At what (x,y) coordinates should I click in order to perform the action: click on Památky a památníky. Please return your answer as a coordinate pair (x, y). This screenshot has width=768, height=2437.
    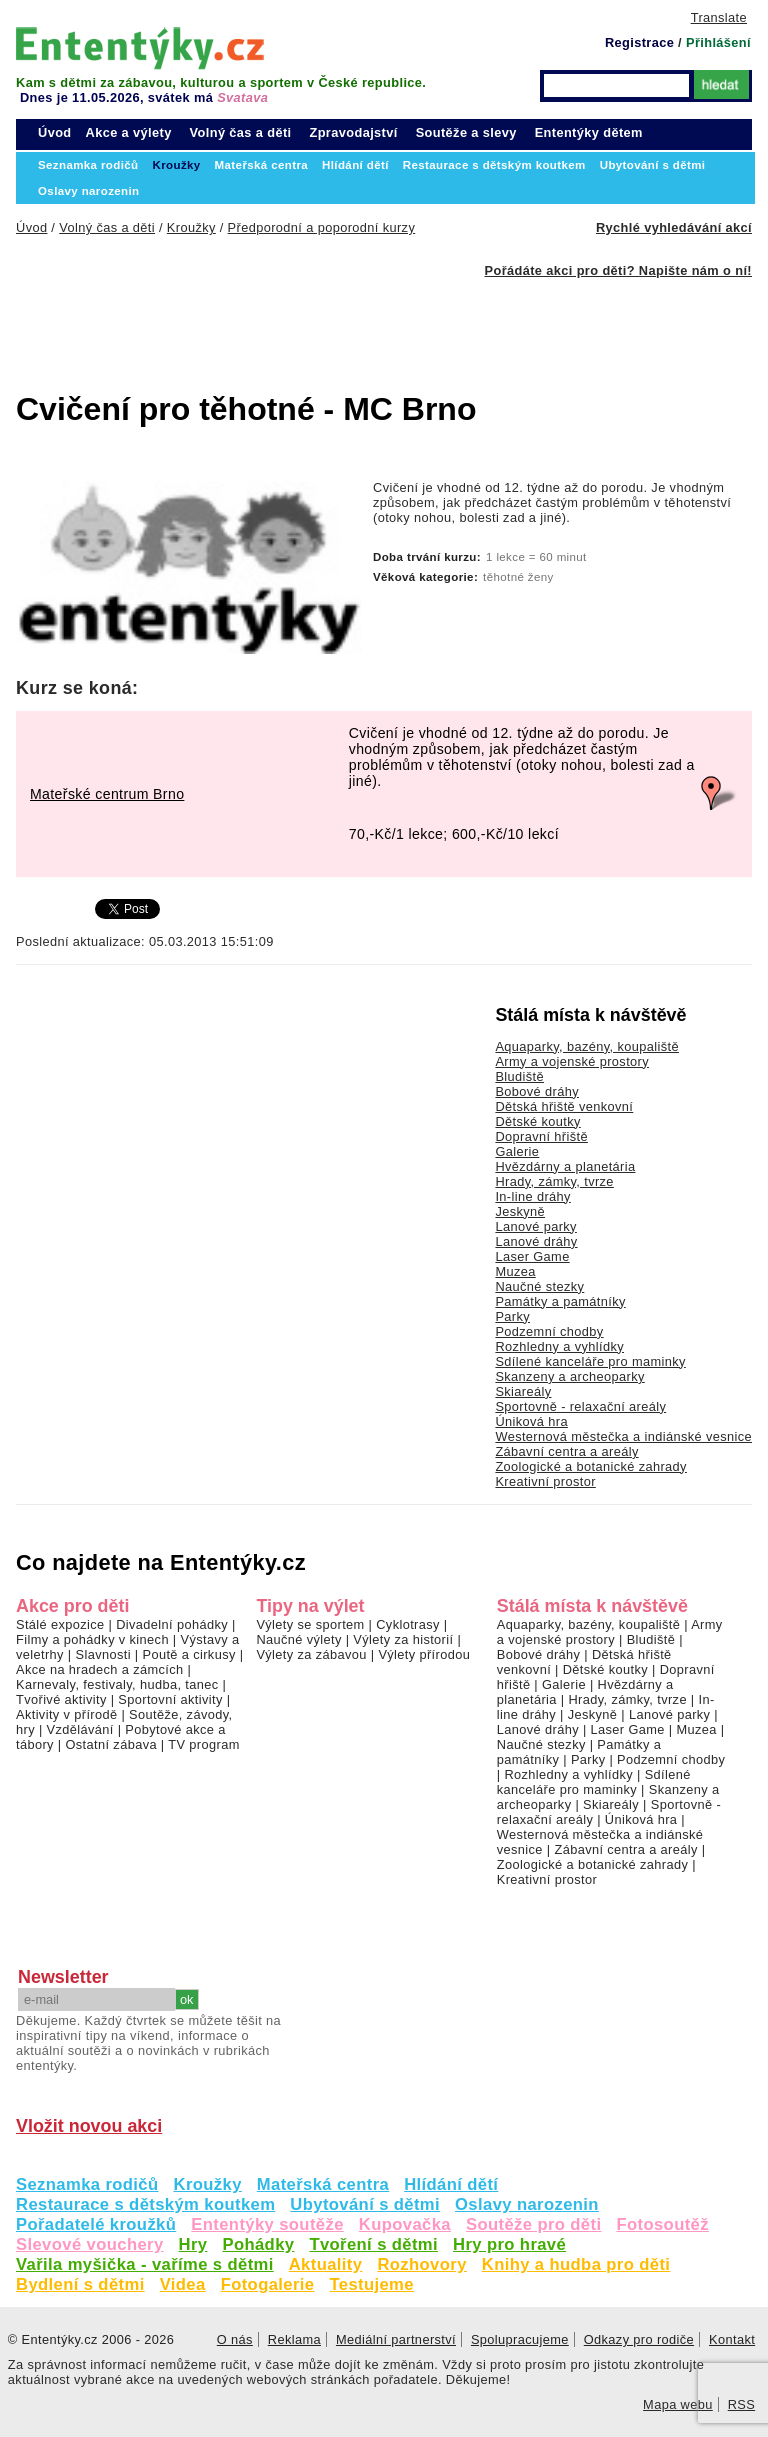
    Looking at the image, I should click on (560, 1301).